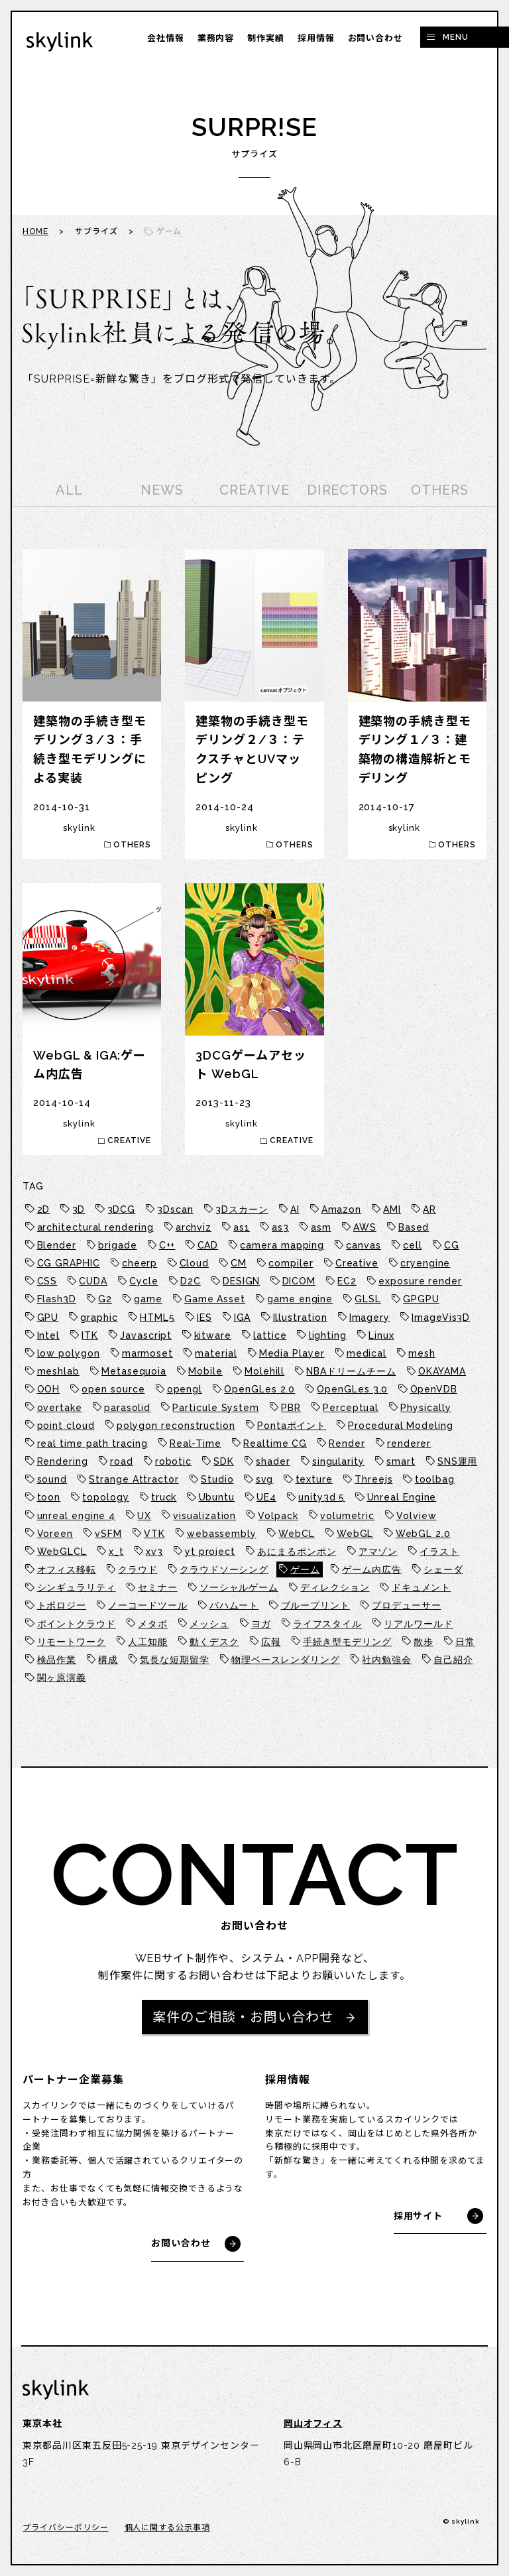 Image resolution: width=509 pixels, height=2576 pixels. Describe the element at coordinates (241, 1209) in the screenshot. I see `3Dスカーン` at that location.